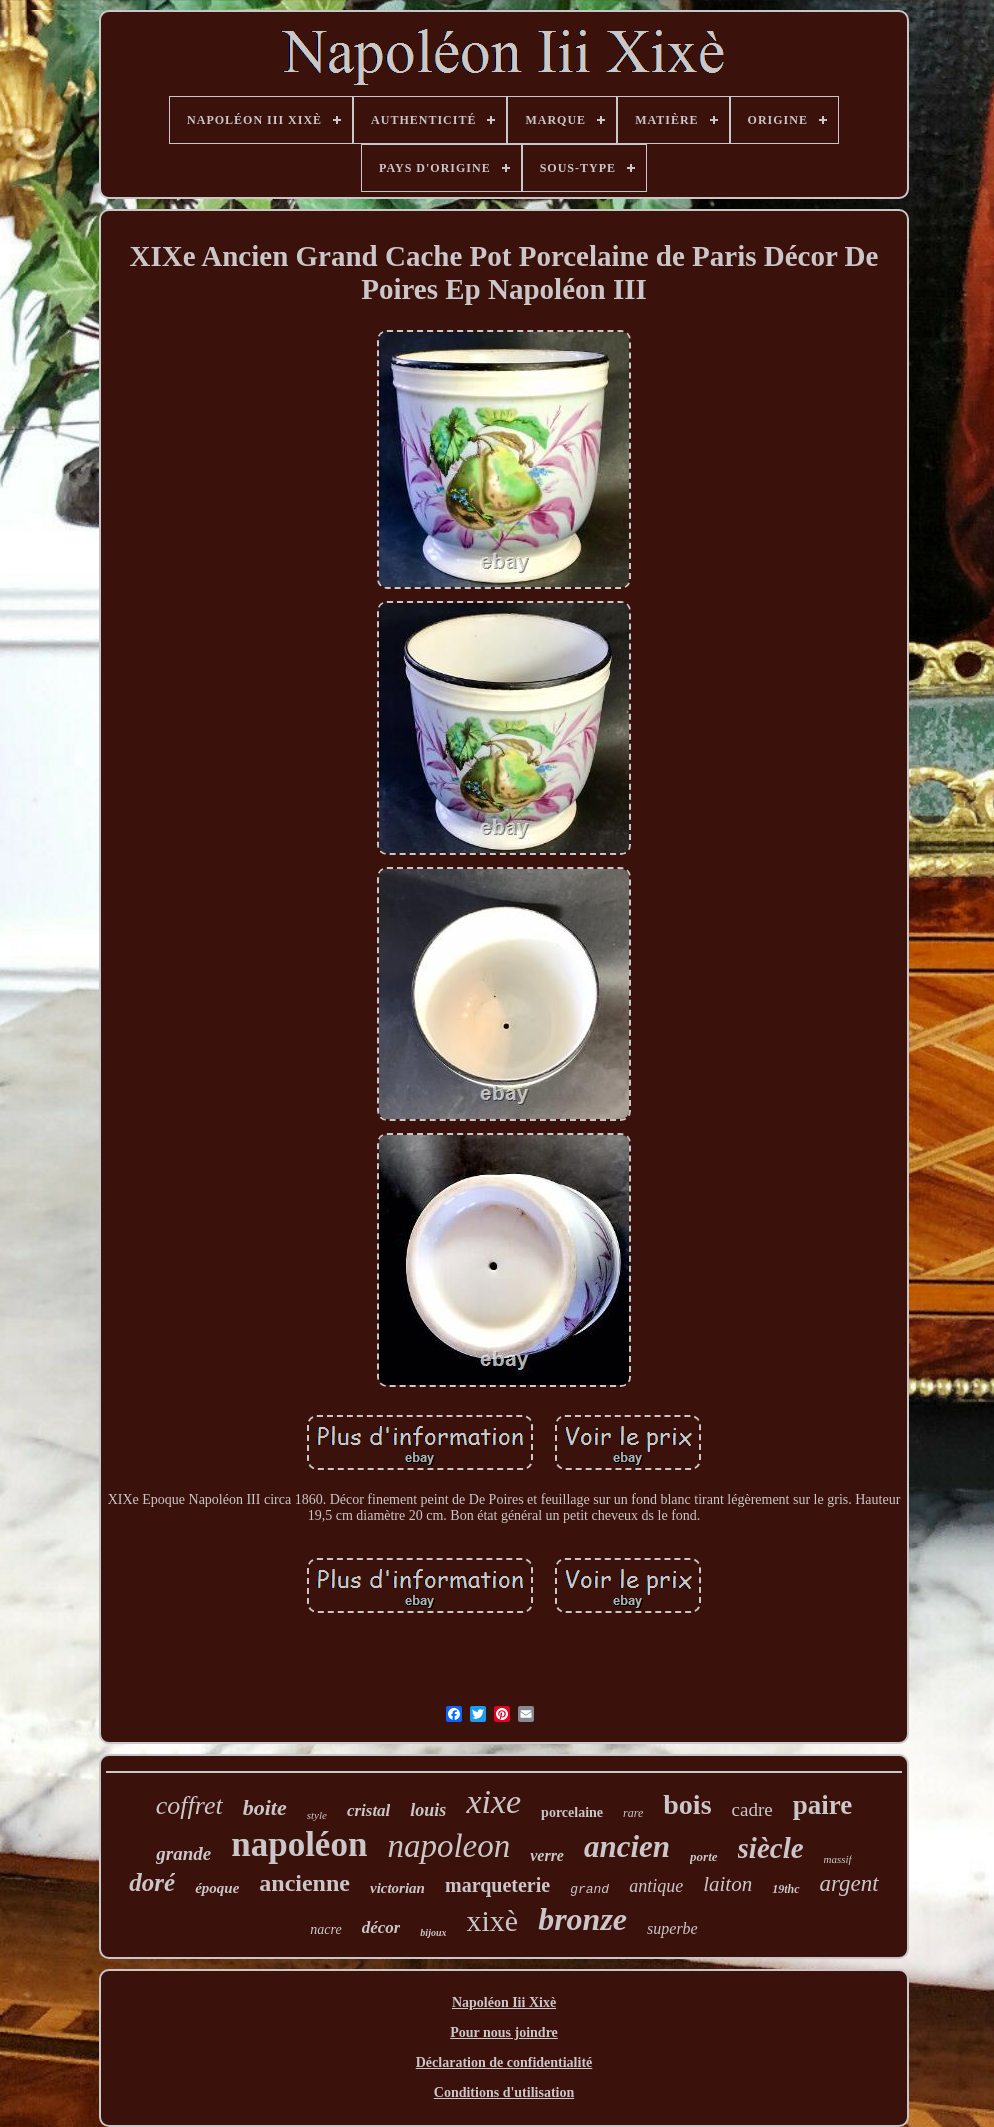 The image size is (994, 2127). I want to click on louis, so click(428, 1810).